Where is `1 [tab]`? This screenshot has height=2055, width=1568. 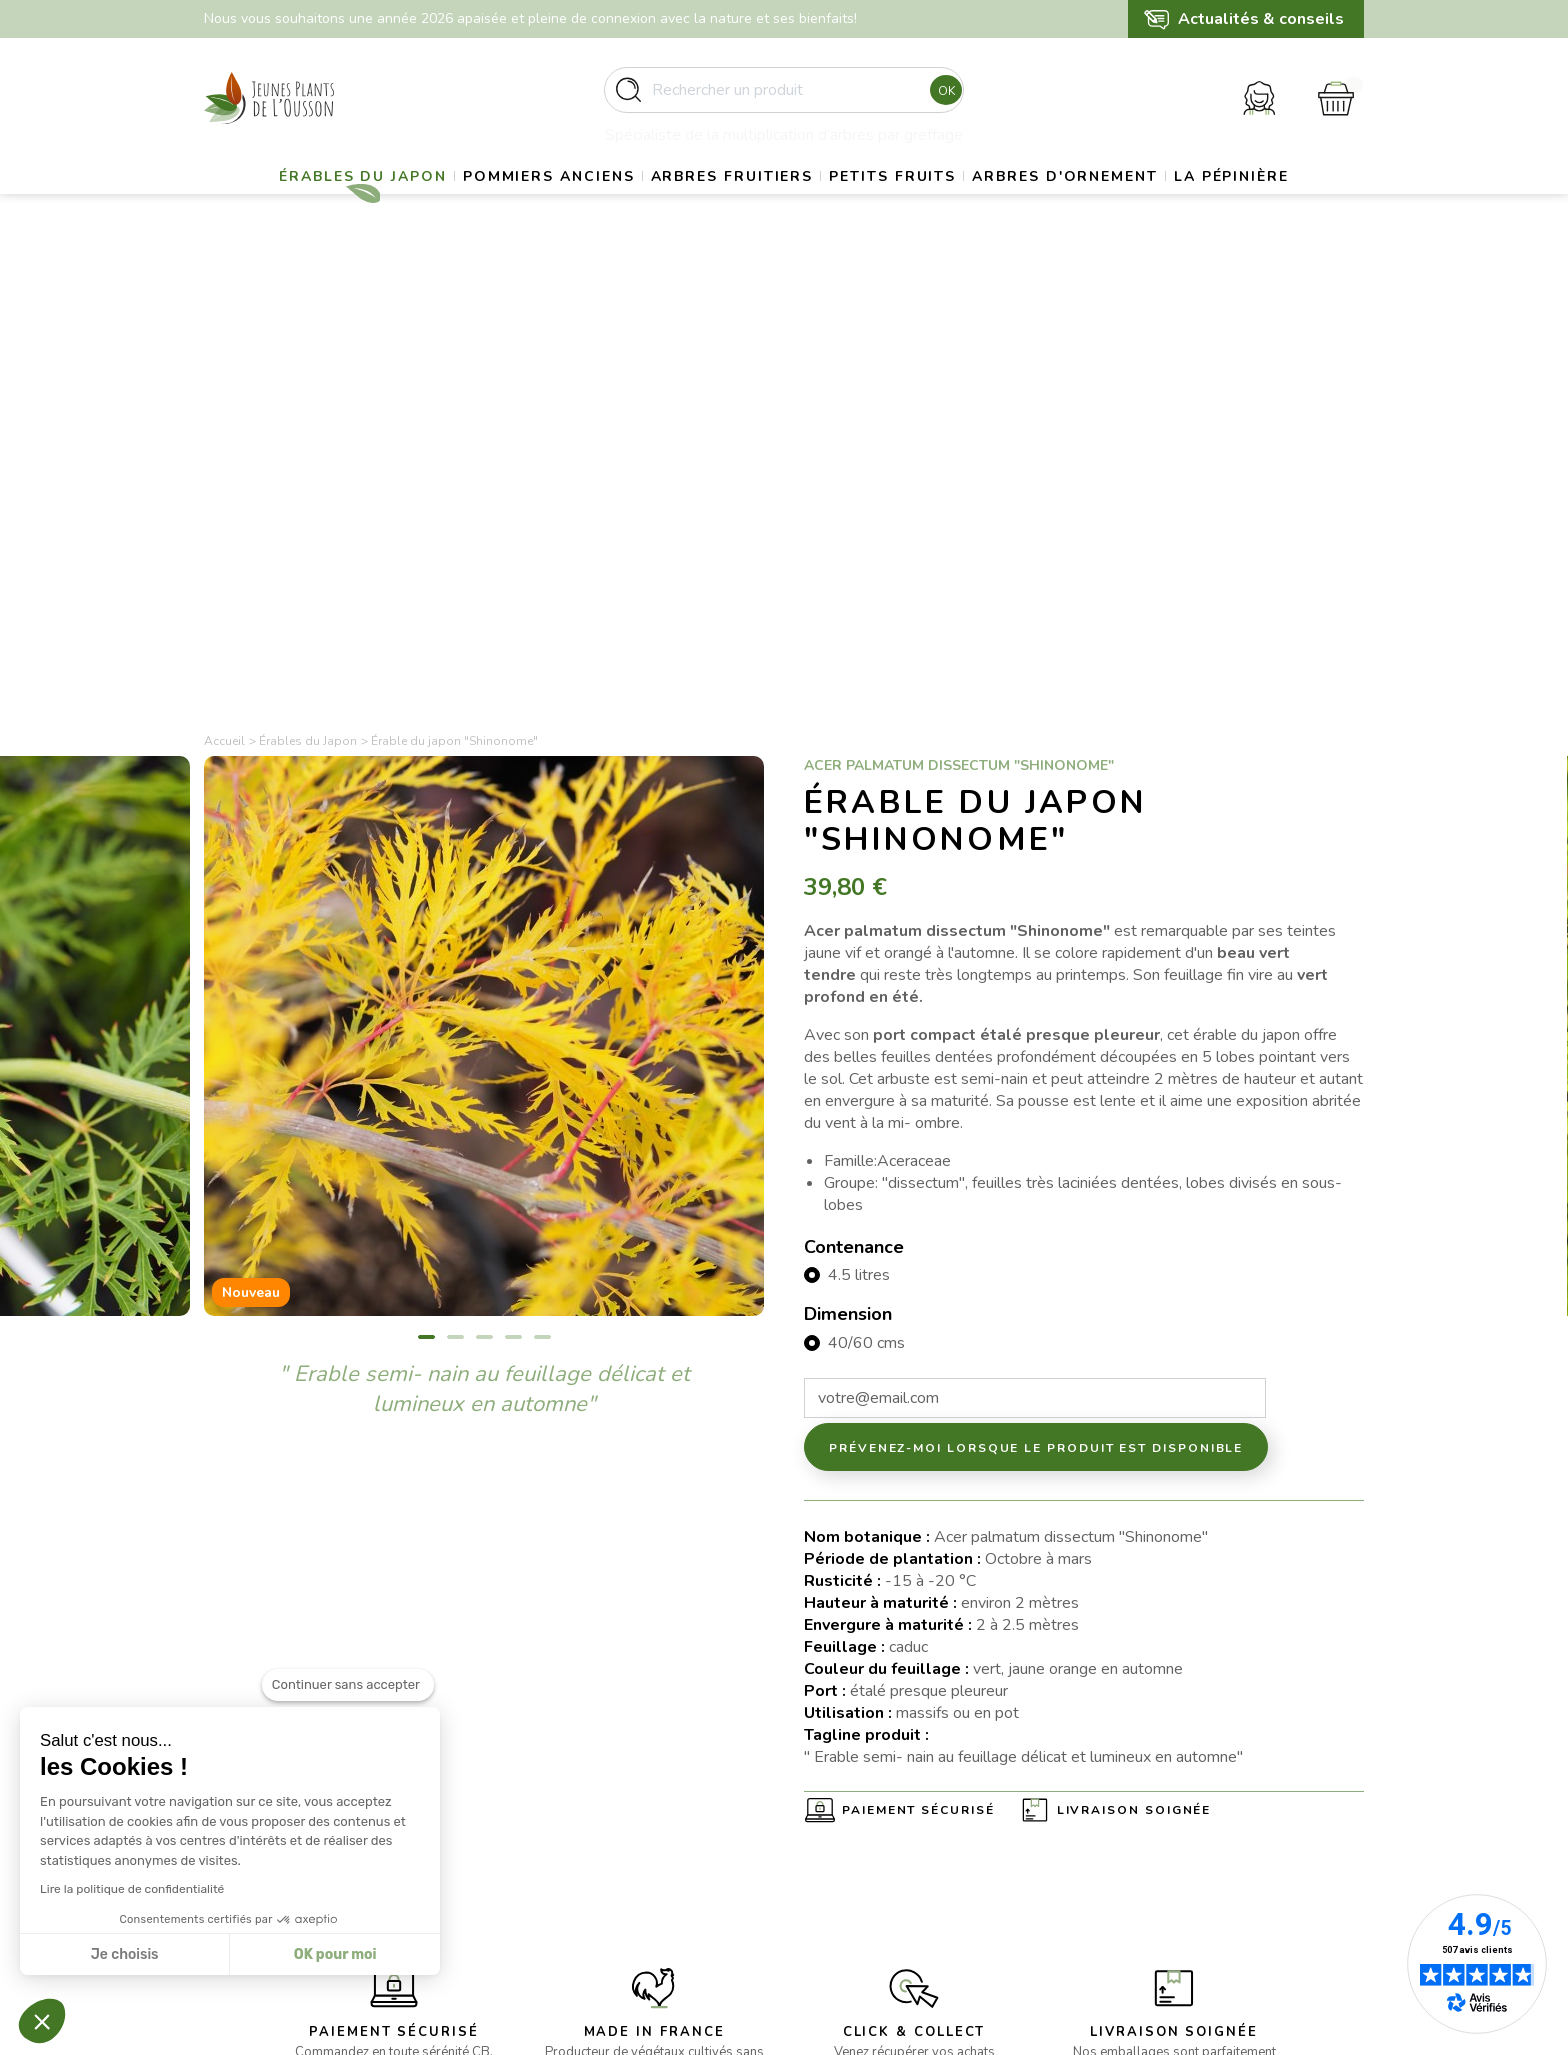 1 [tab] is located at coordinates (426, 894).